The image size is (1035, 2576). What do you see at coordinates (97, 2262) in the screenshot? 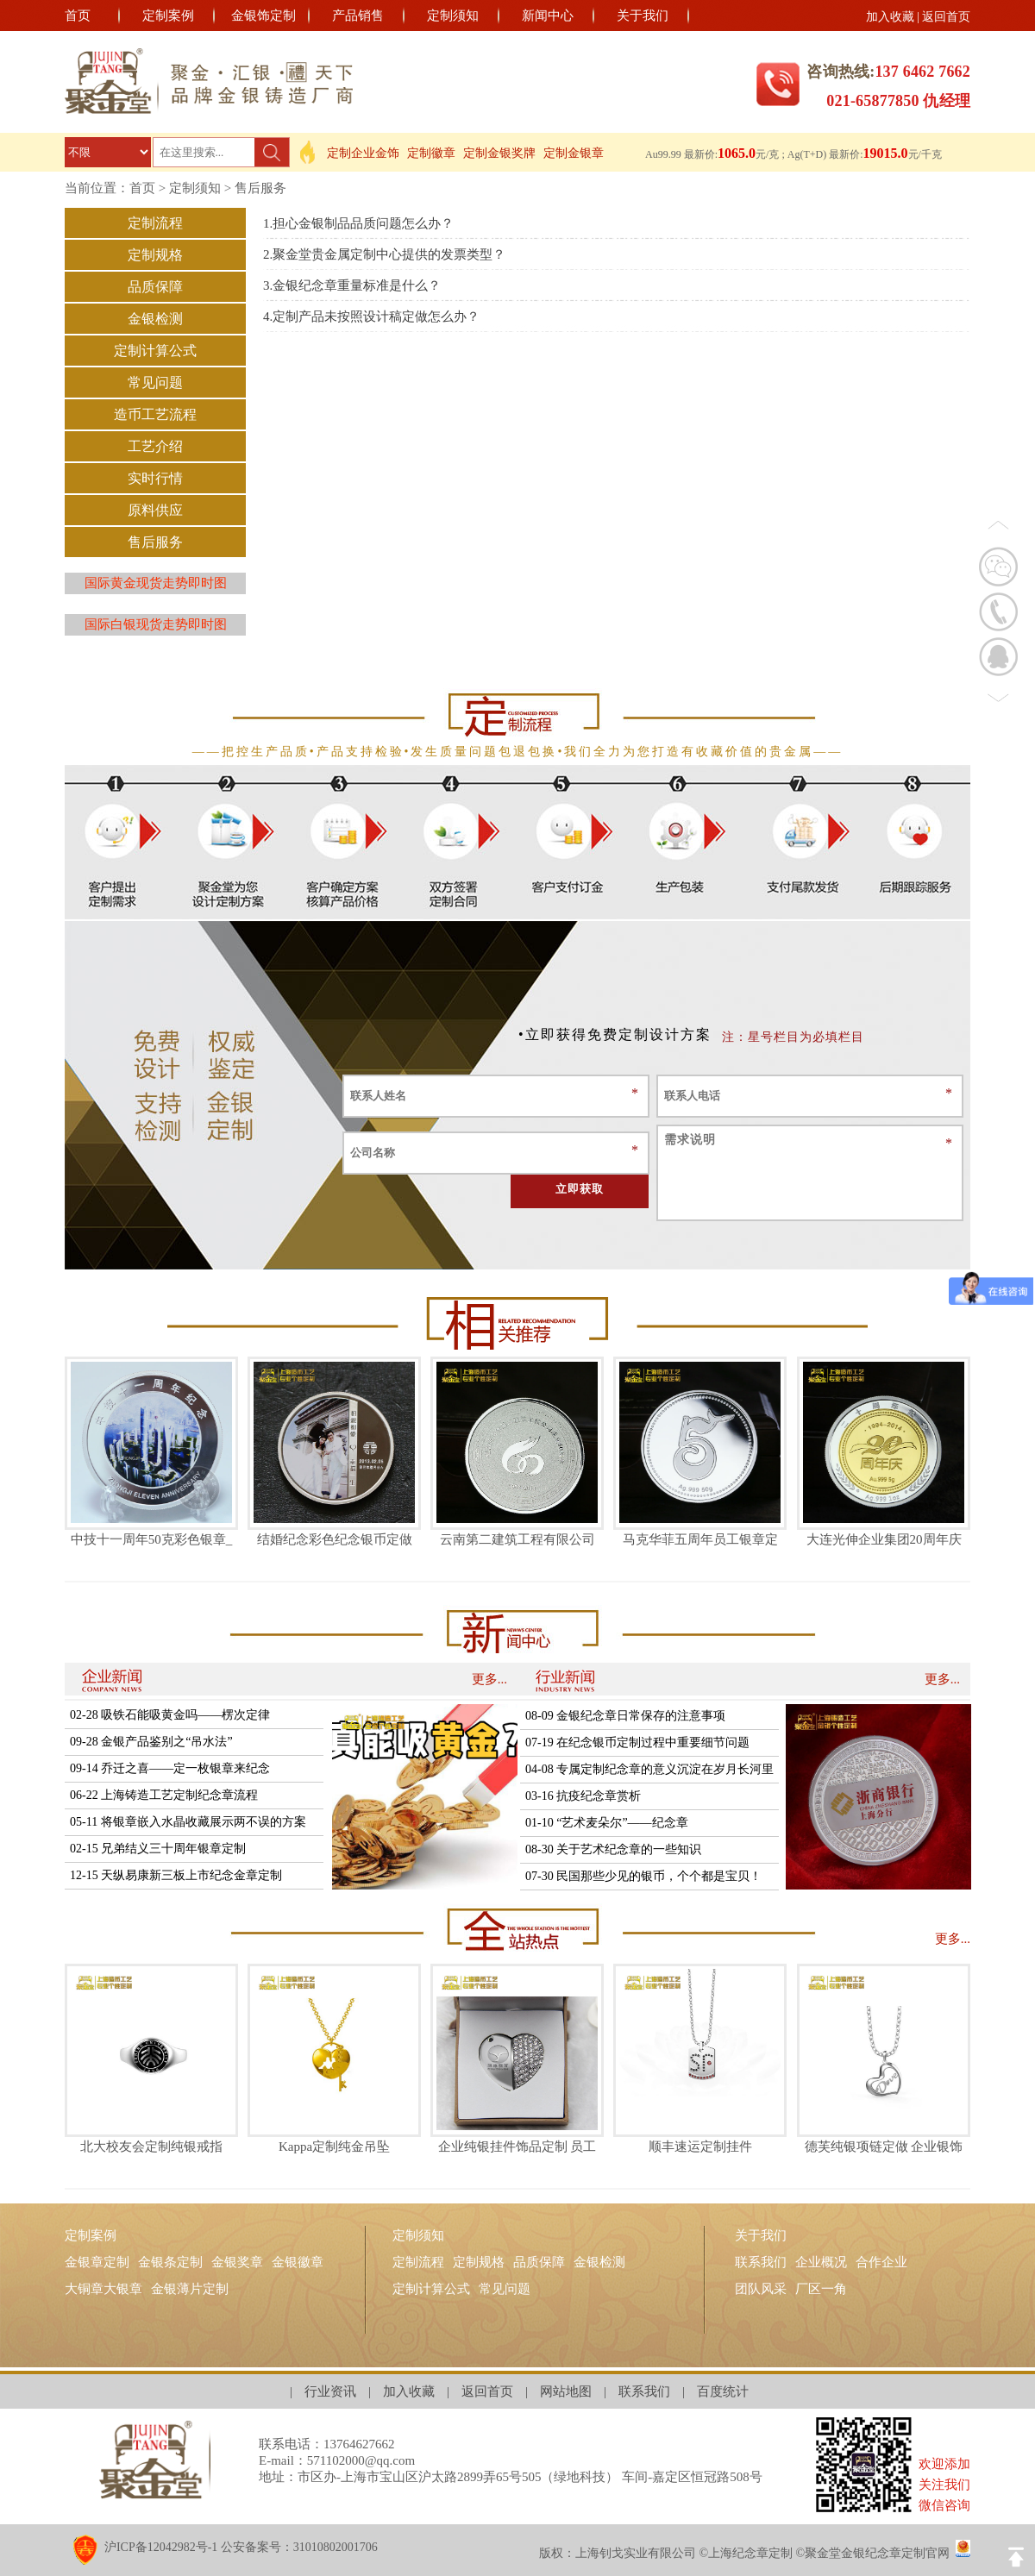
I see `金银章定制` at bounding box center [97, 2262].